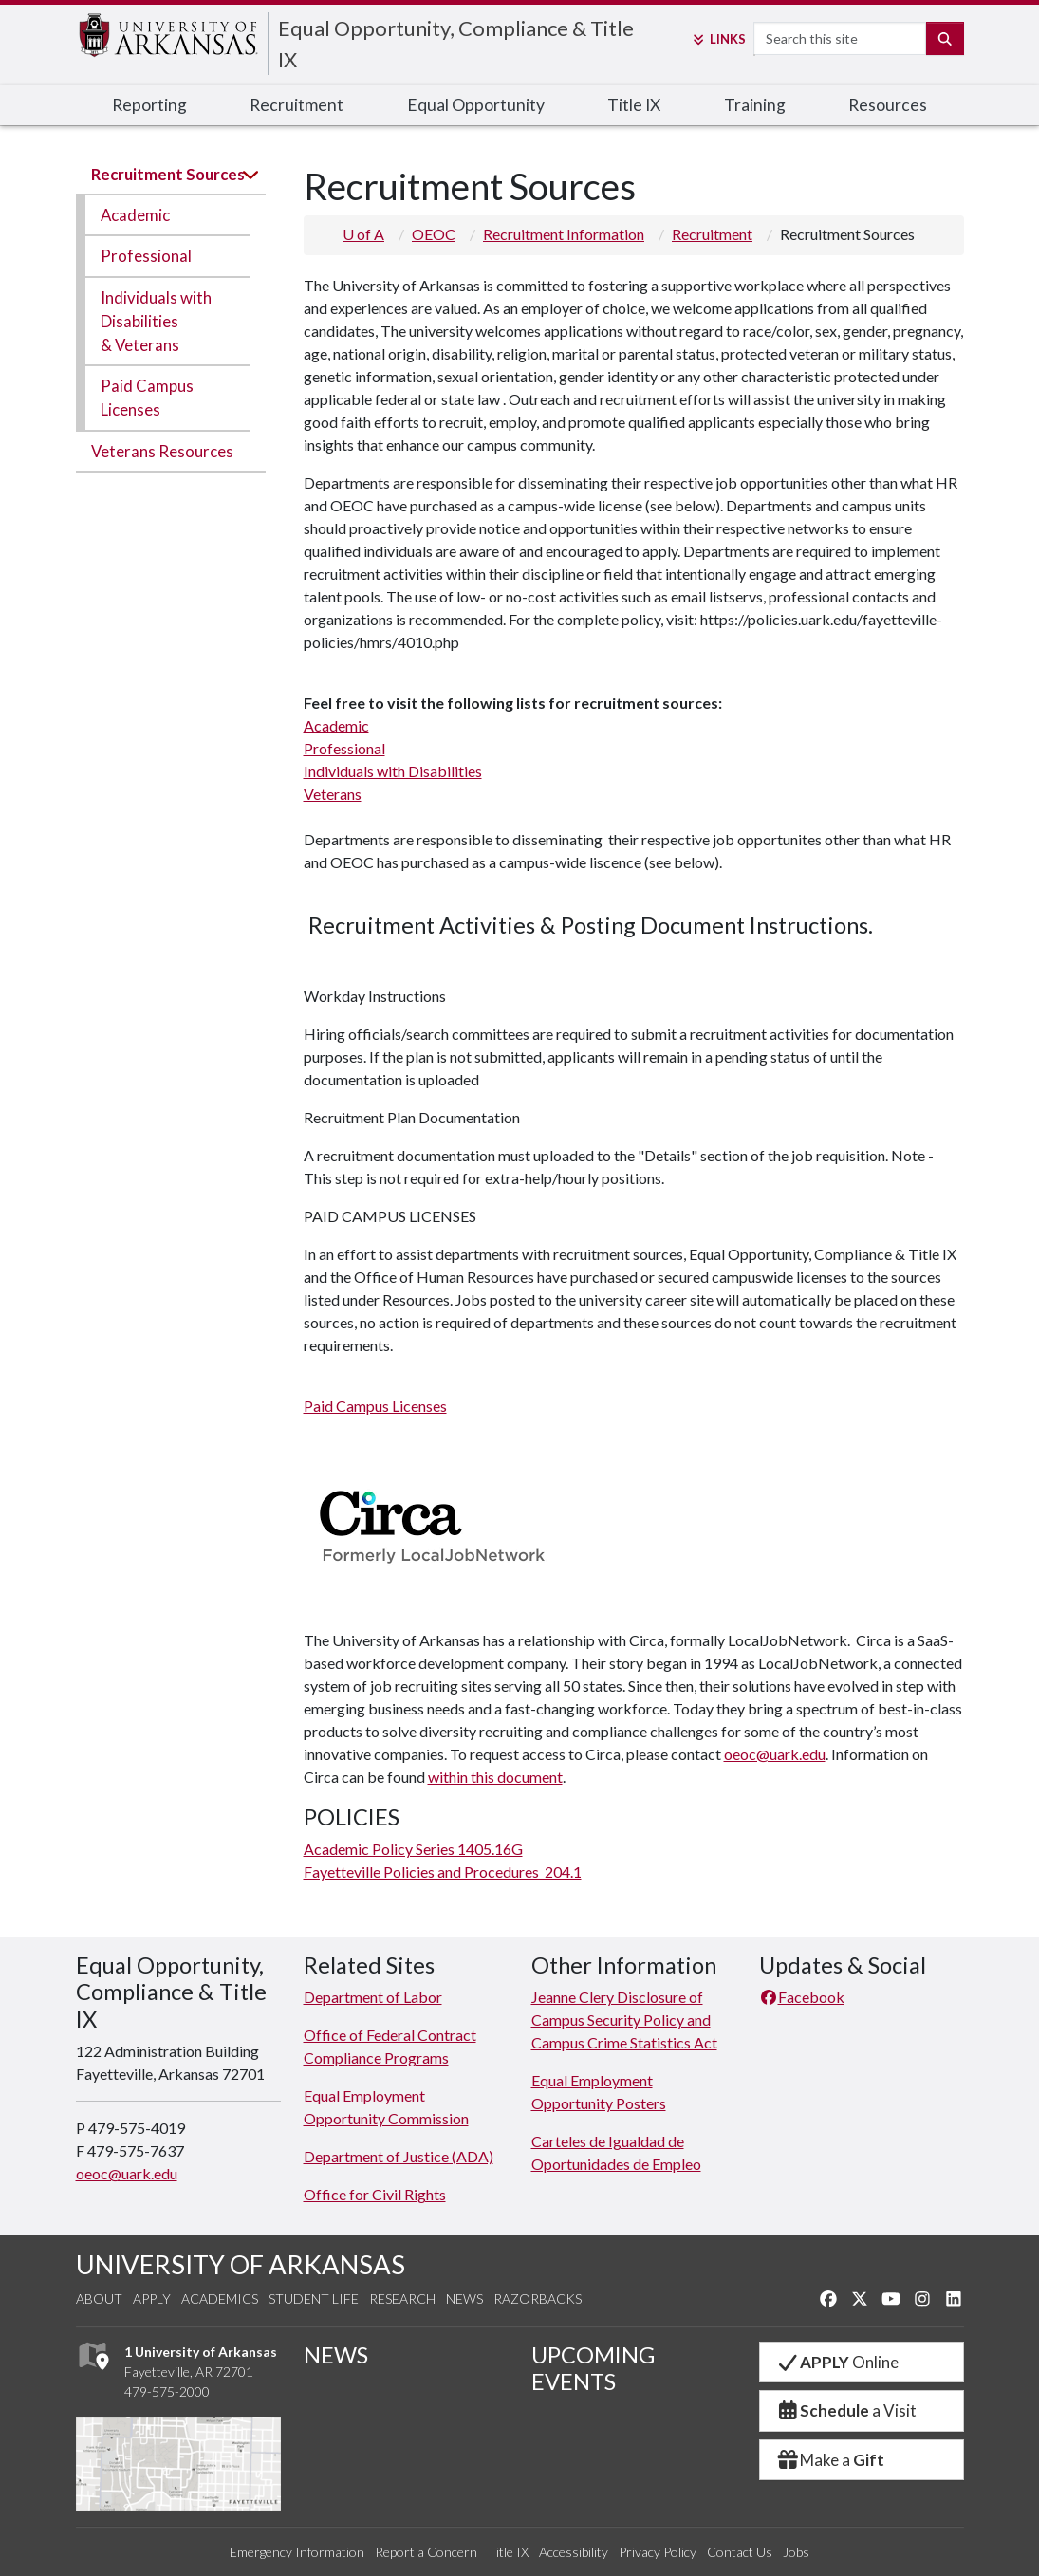 Image resolution: width=1039 pixels, height=2576 pixels. Describe the element at coordinates (755, 105) in the screenshot. I see `Training` at that location.